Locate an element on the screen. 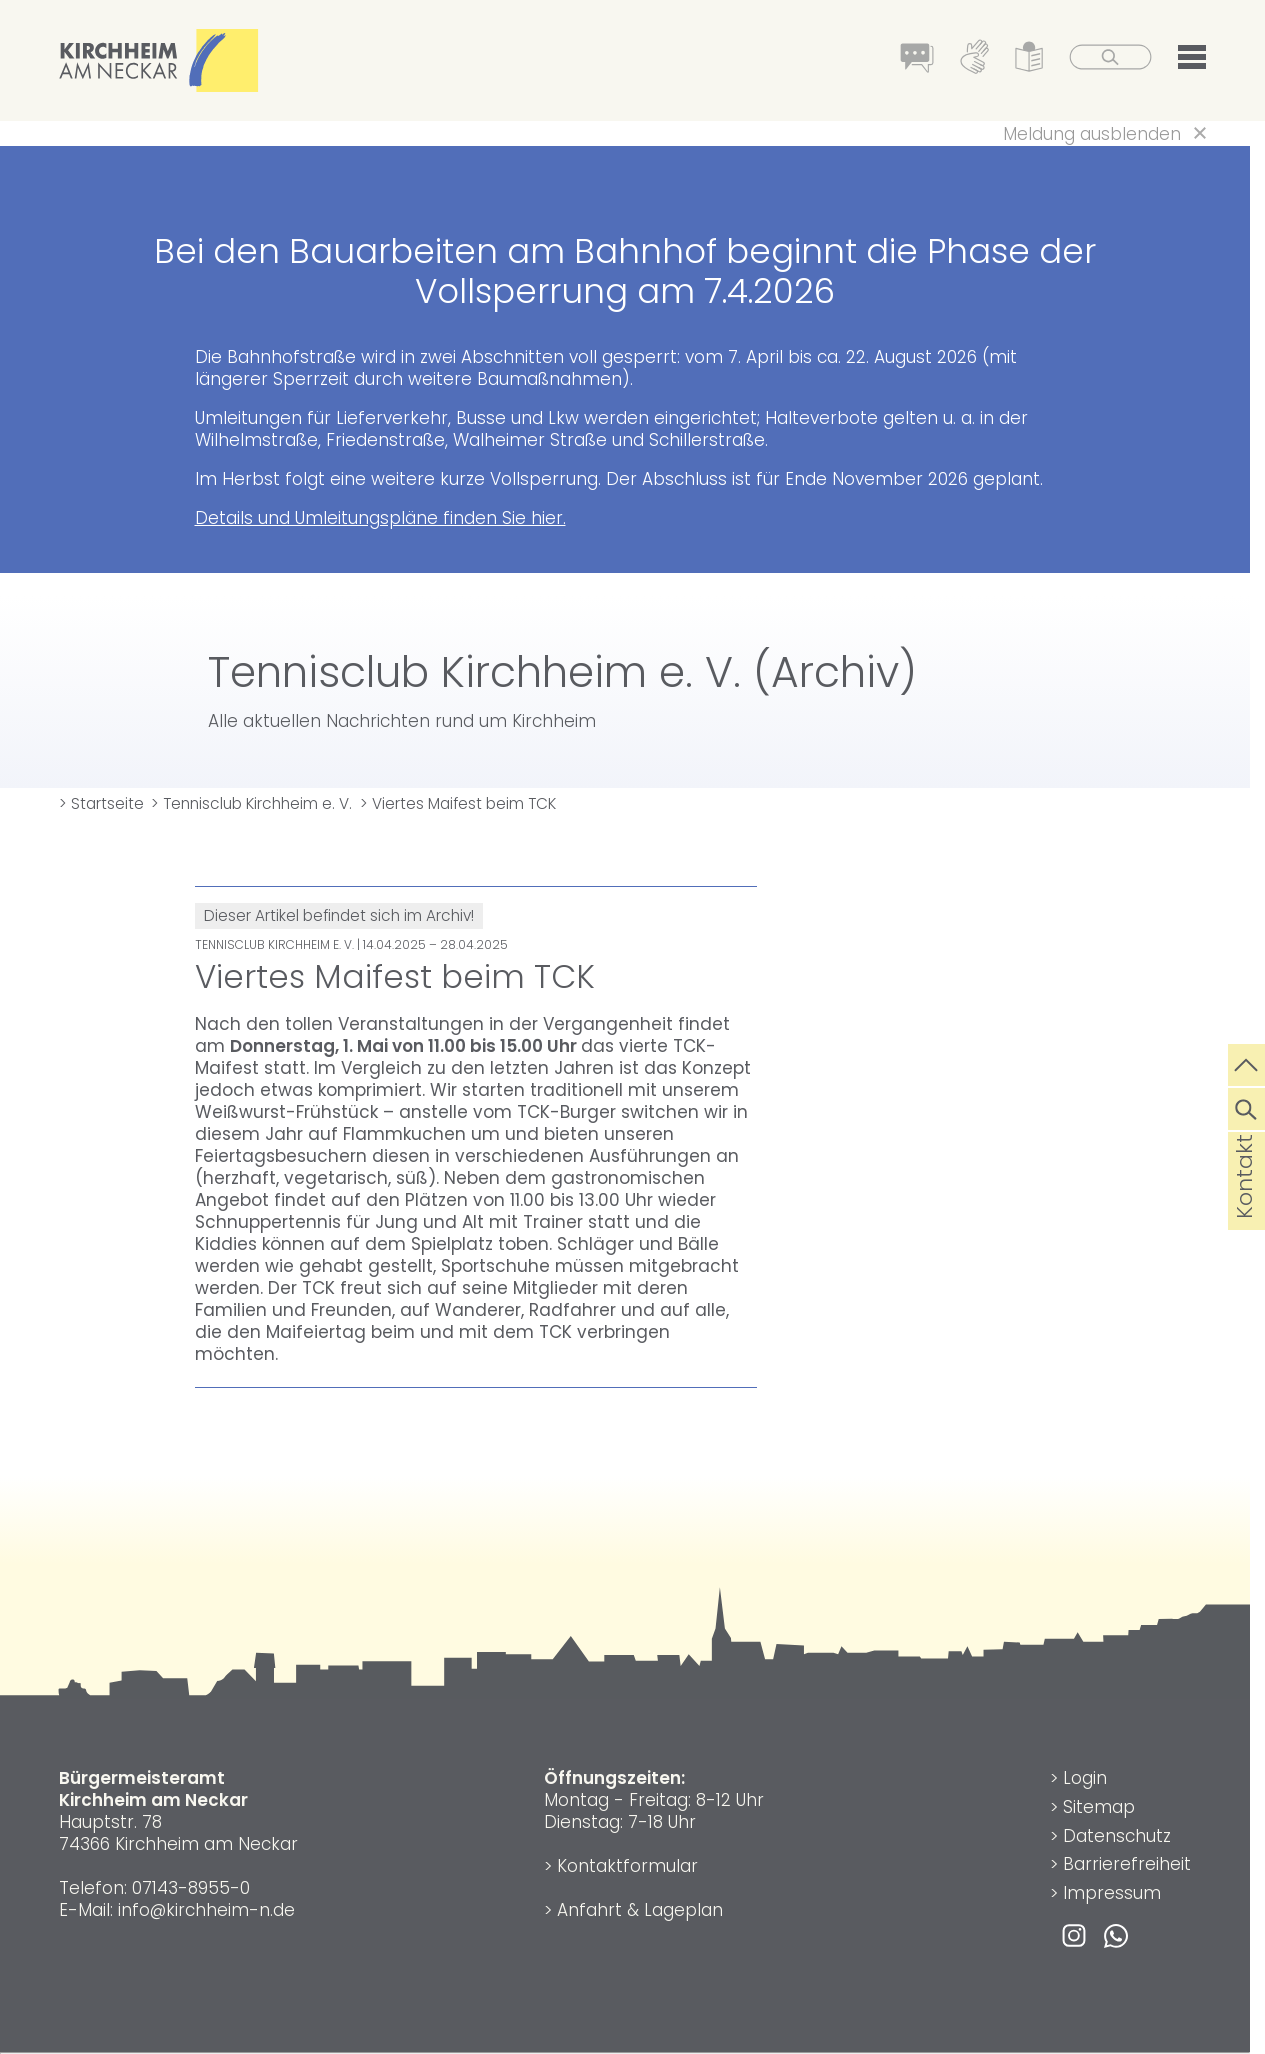 The height and width of the screenshot is (2054, 1265). [zum Seitenanfang springen] is located at coordinates (1246, 1063).